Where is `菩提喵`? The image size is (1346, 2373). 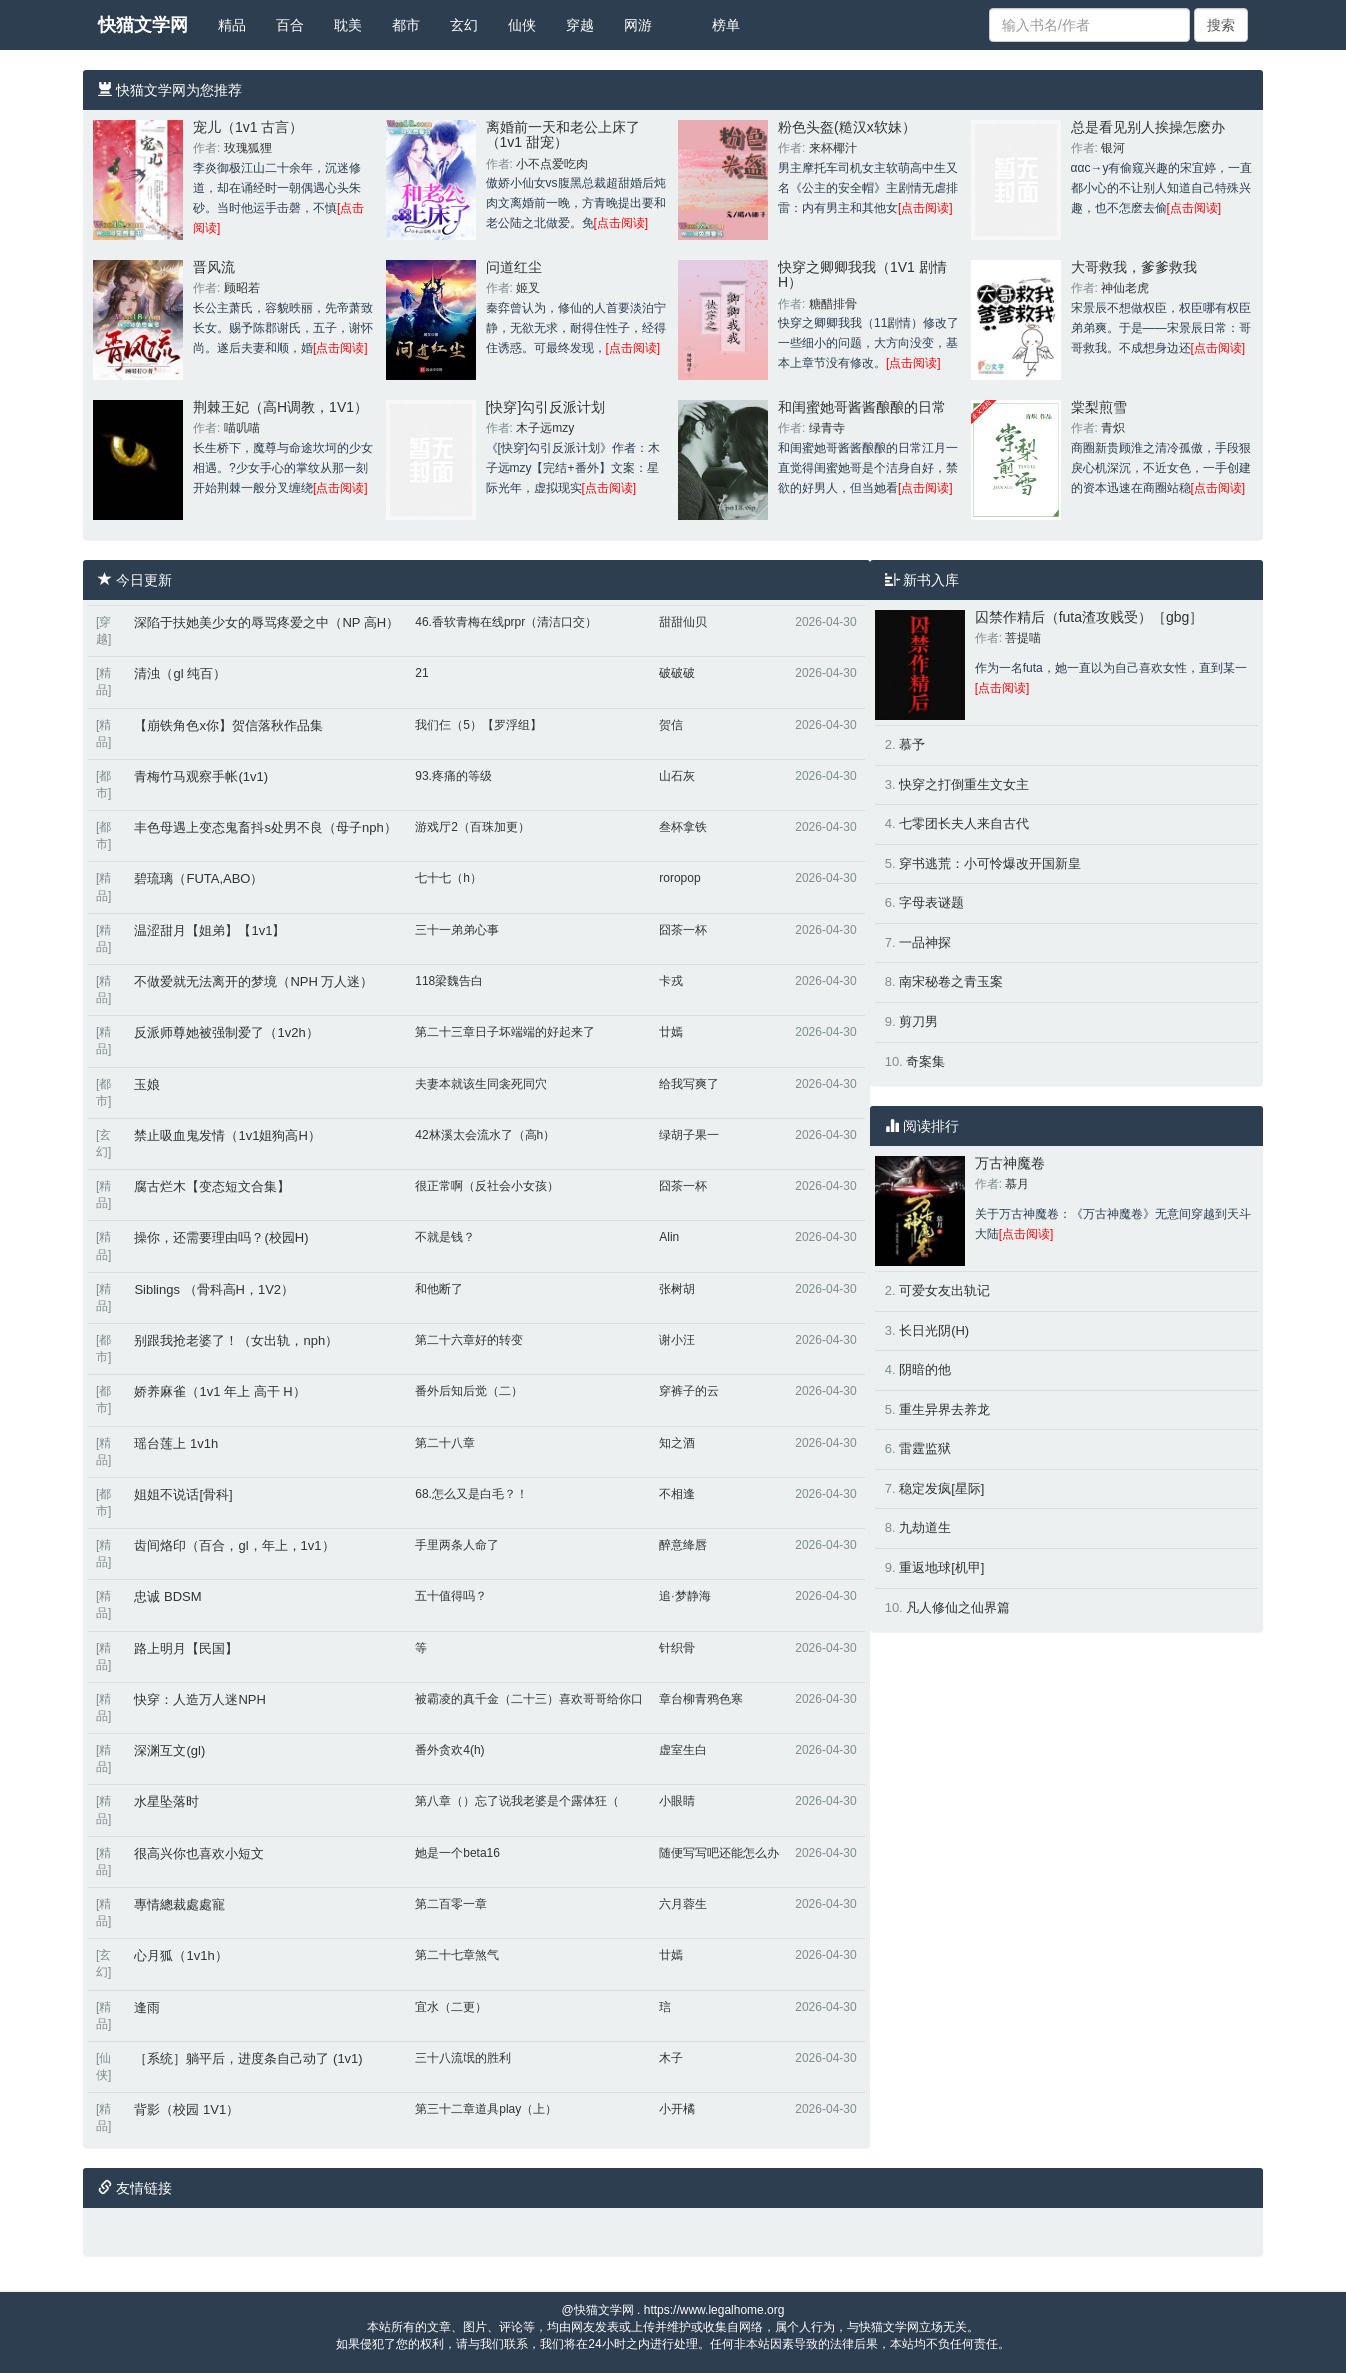
菩提喵 is located at coordinates (1023, 638).